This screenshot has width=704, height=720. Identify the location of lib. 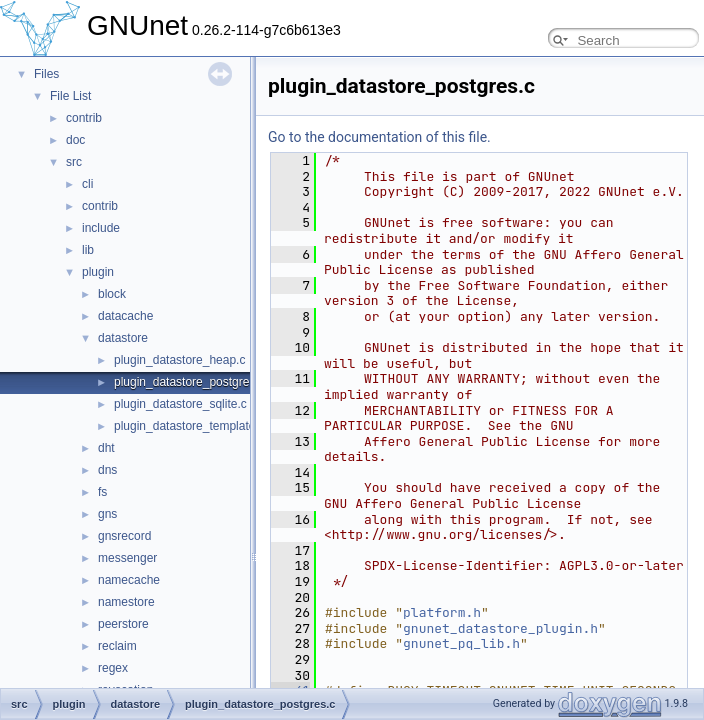
(88, 250).